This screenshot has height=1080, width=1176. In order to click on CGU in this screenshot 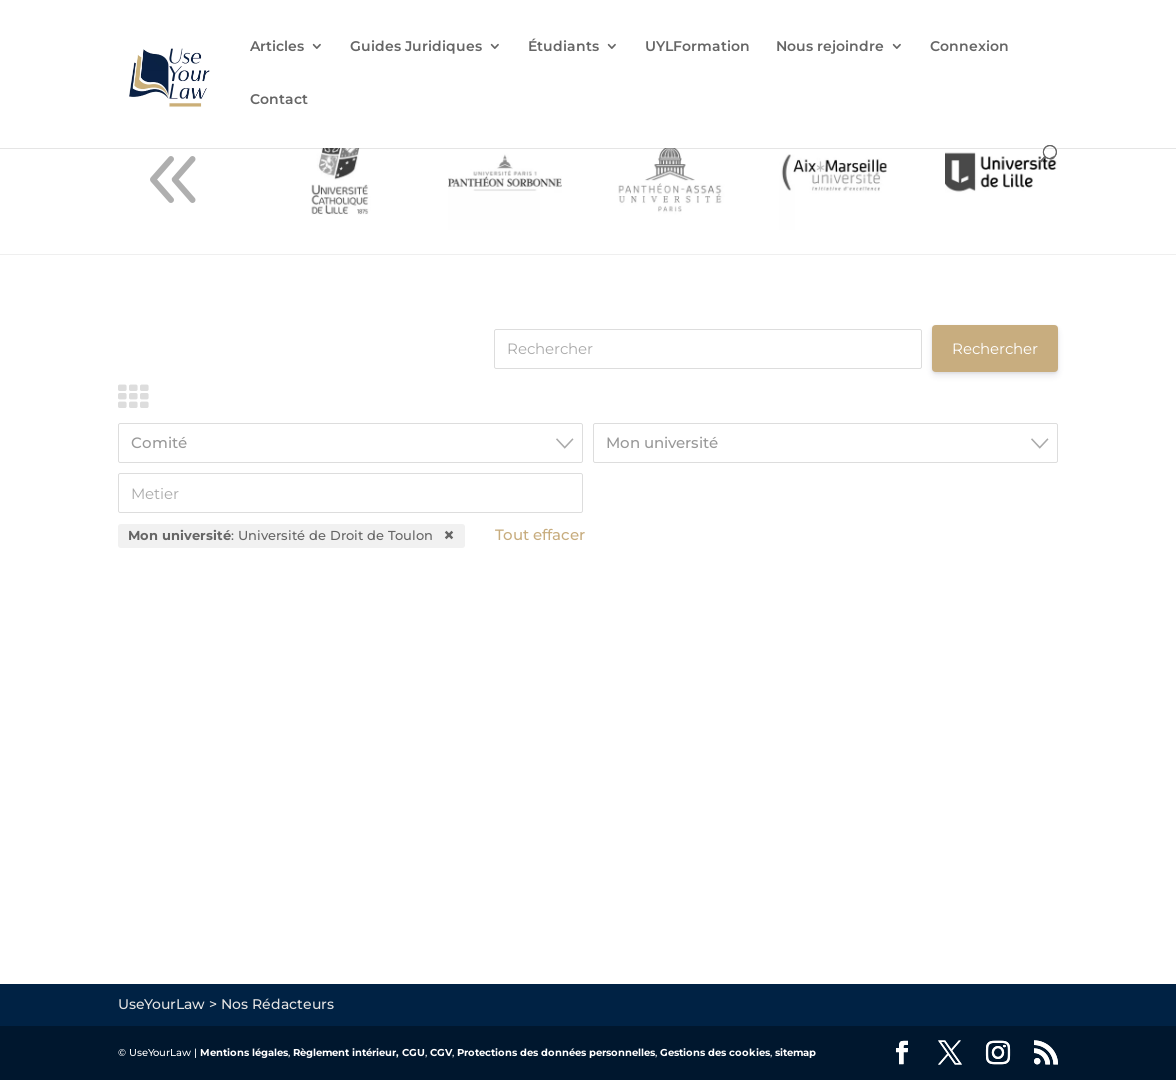, I will do `click(413, 1052)`.